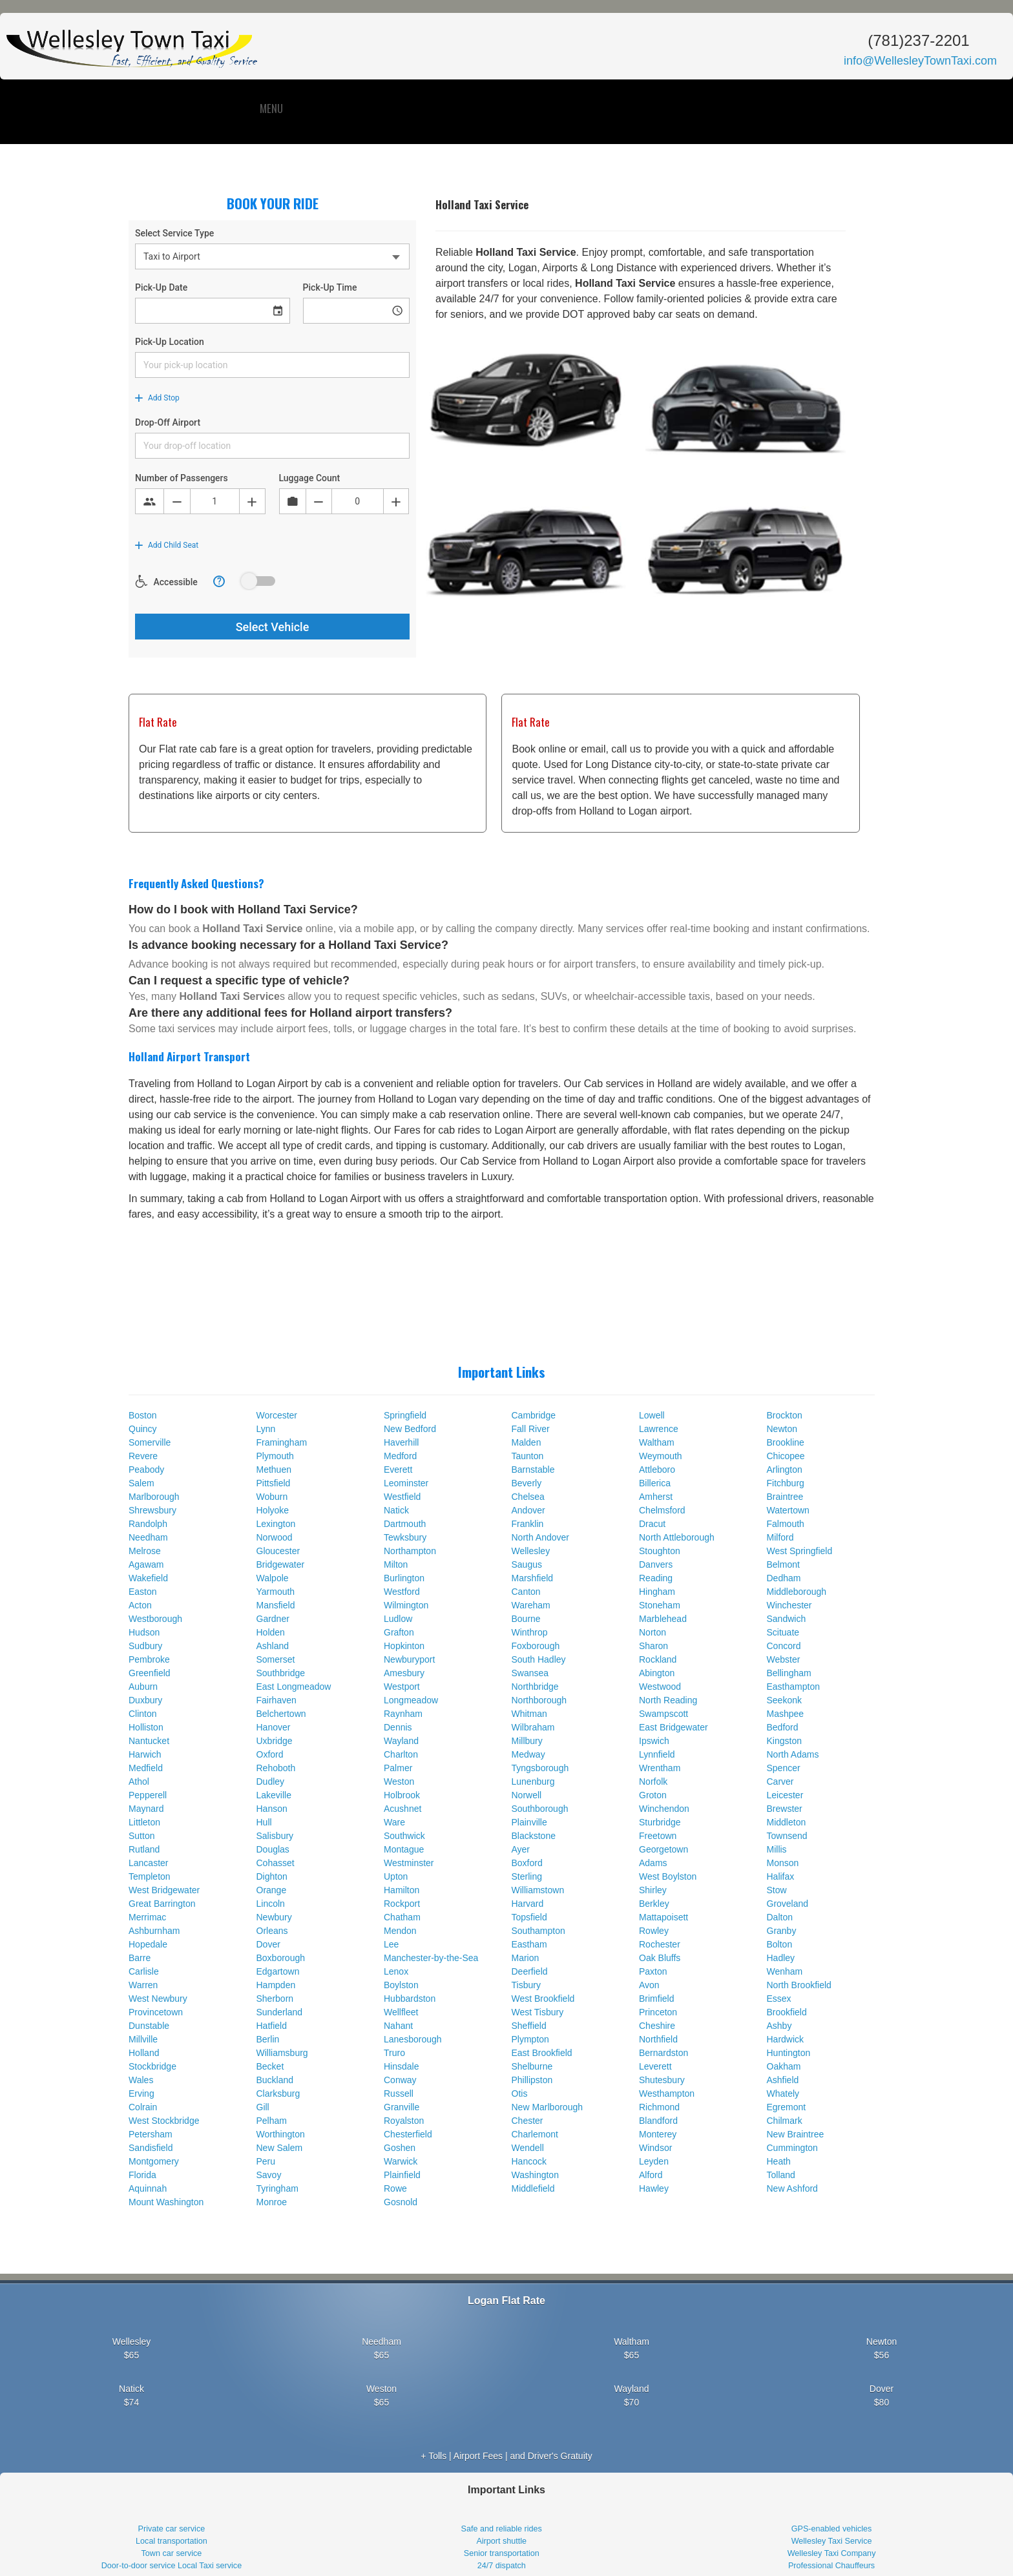 This screenshot has height=2576, width=1013. Describe the element at coordinates (149, 1741) in the screenshot. I see `Nantucket` at that location.